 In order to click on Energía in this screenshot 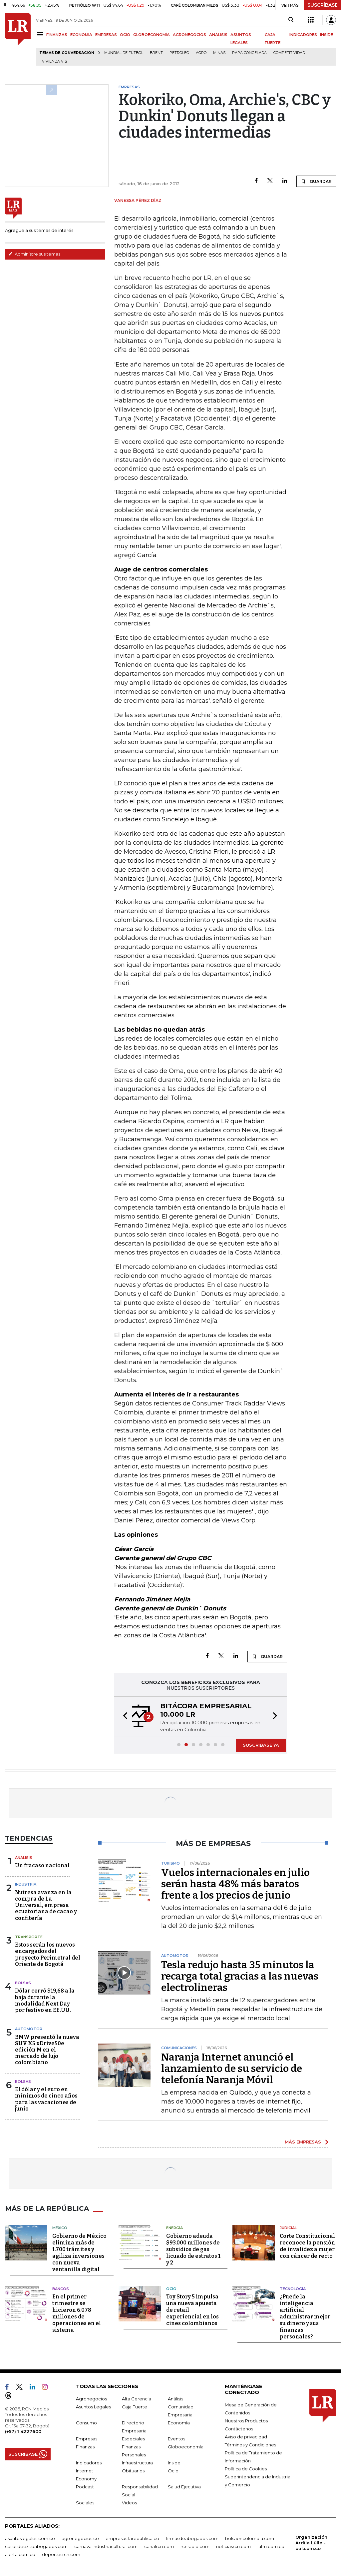, I will do `click(174, 2227)`.